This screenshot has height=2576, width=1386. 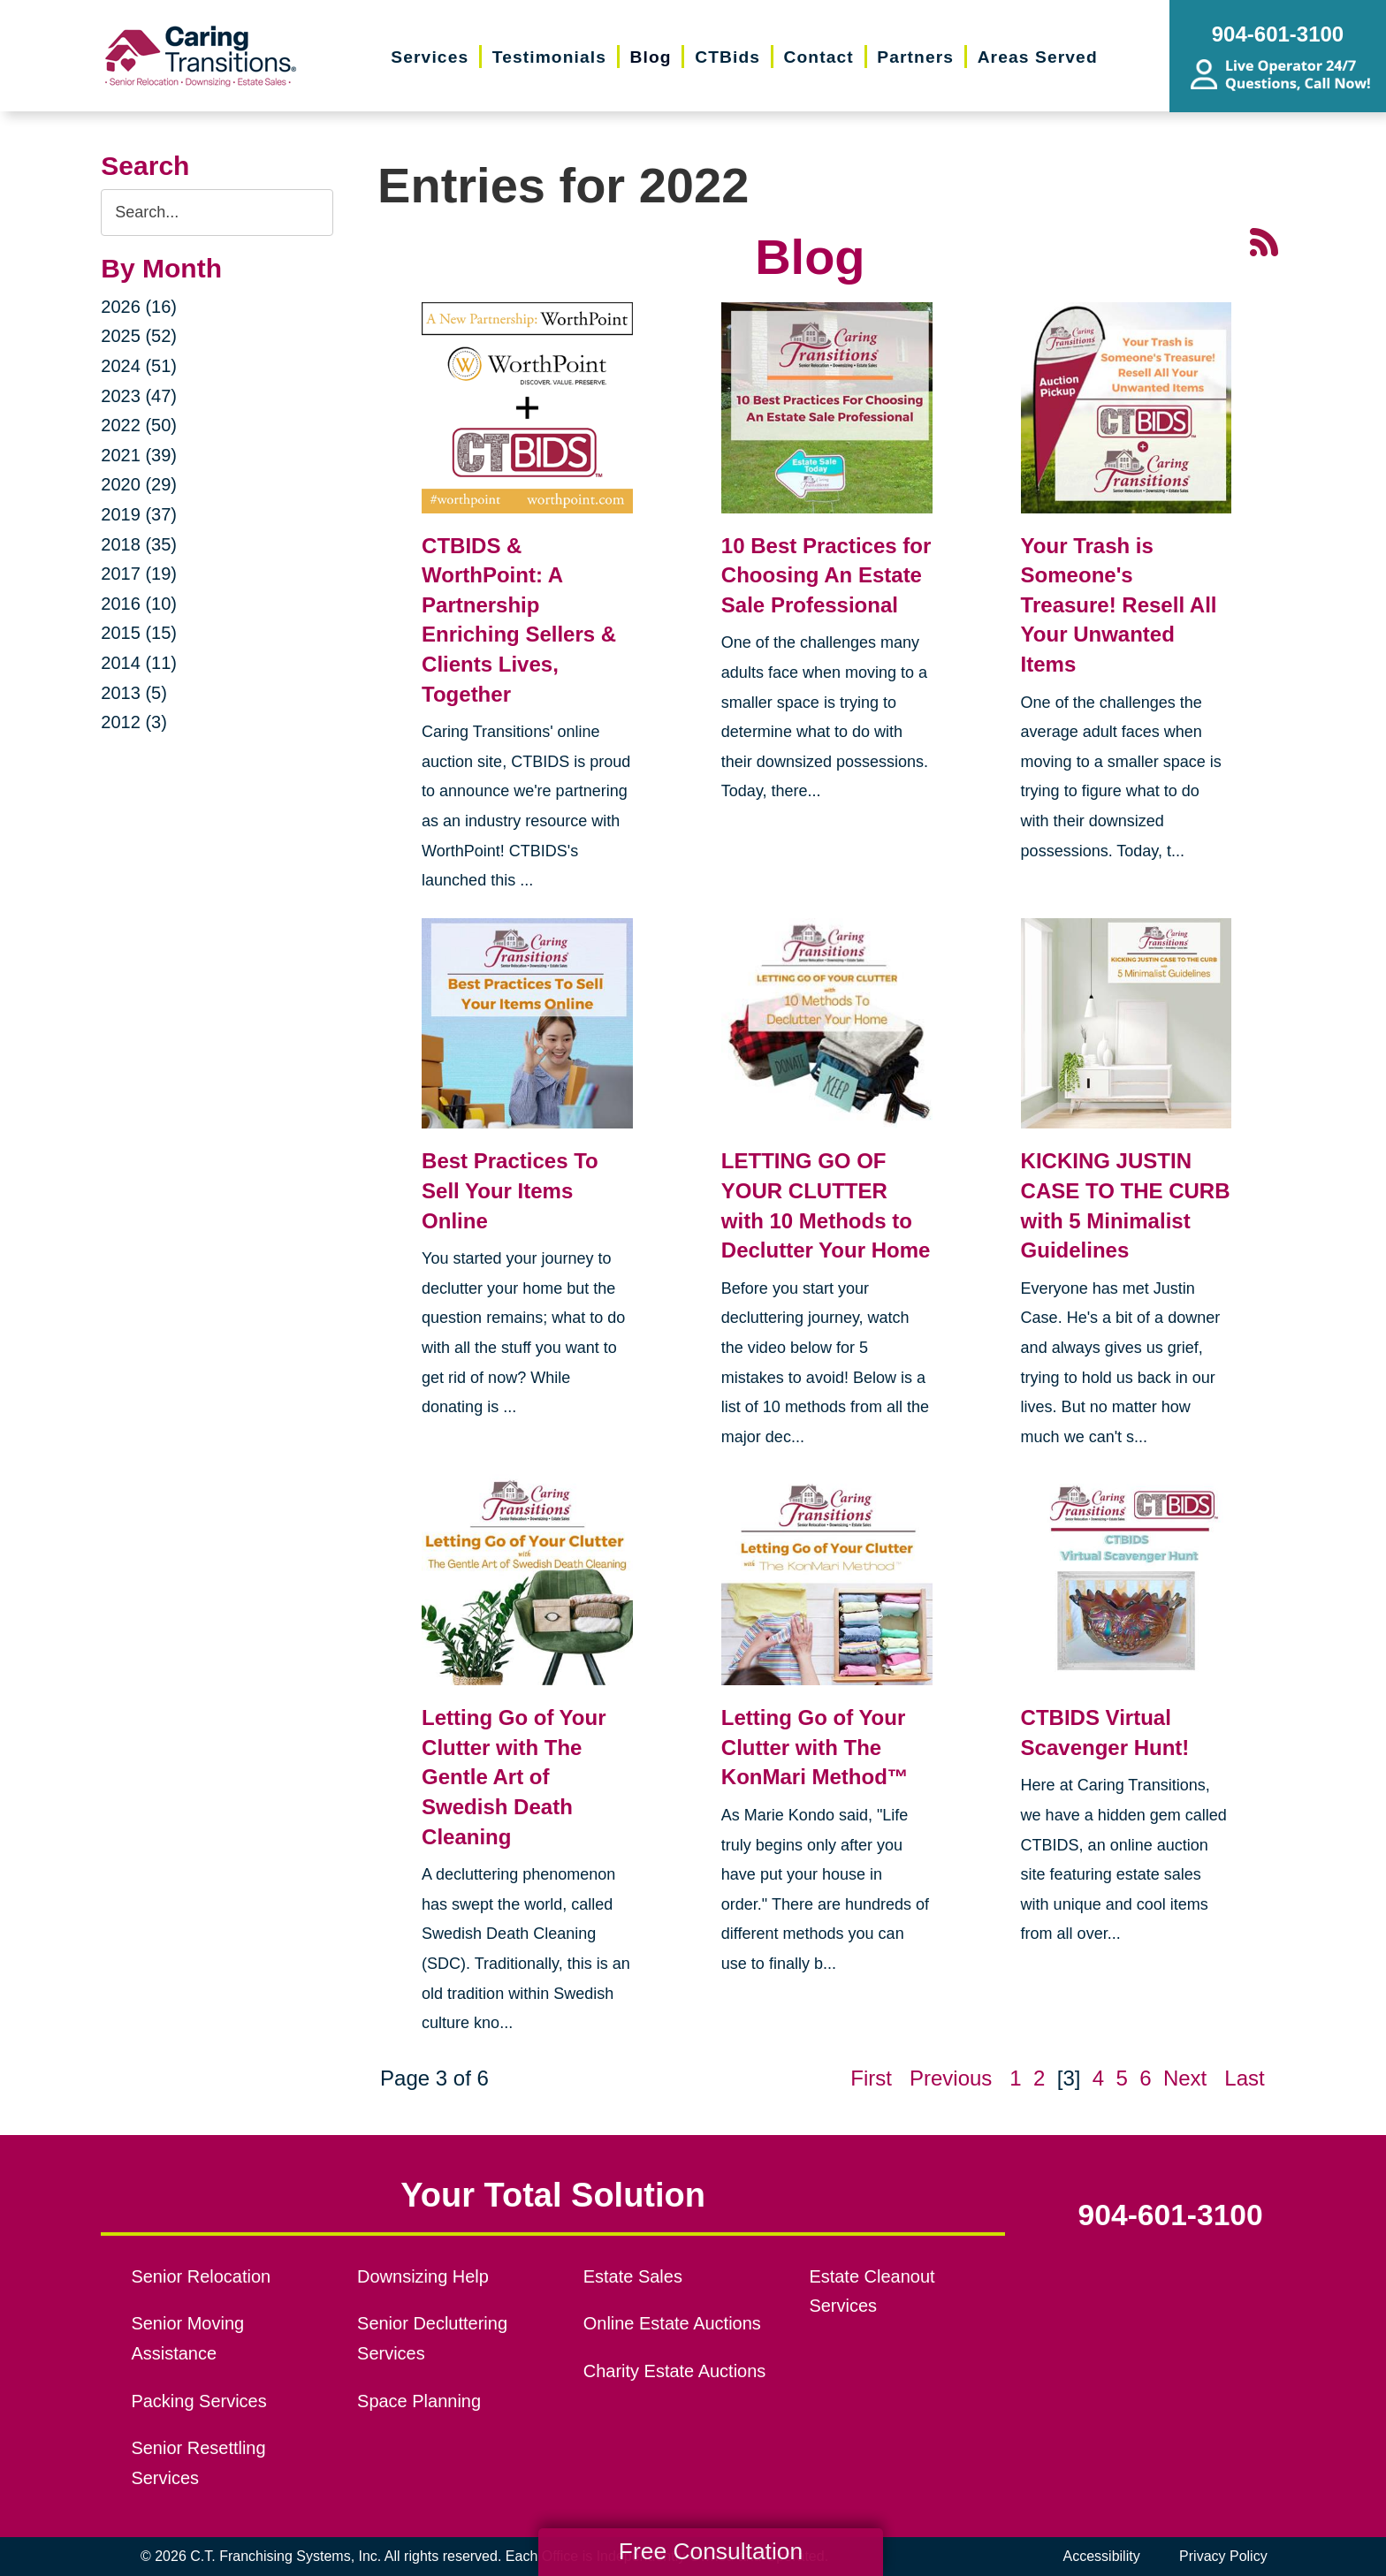 What do you see at coordinates (200, 2276) in the screenshot?
I see `Senior Relocation` at bounding box center [200, 2276].